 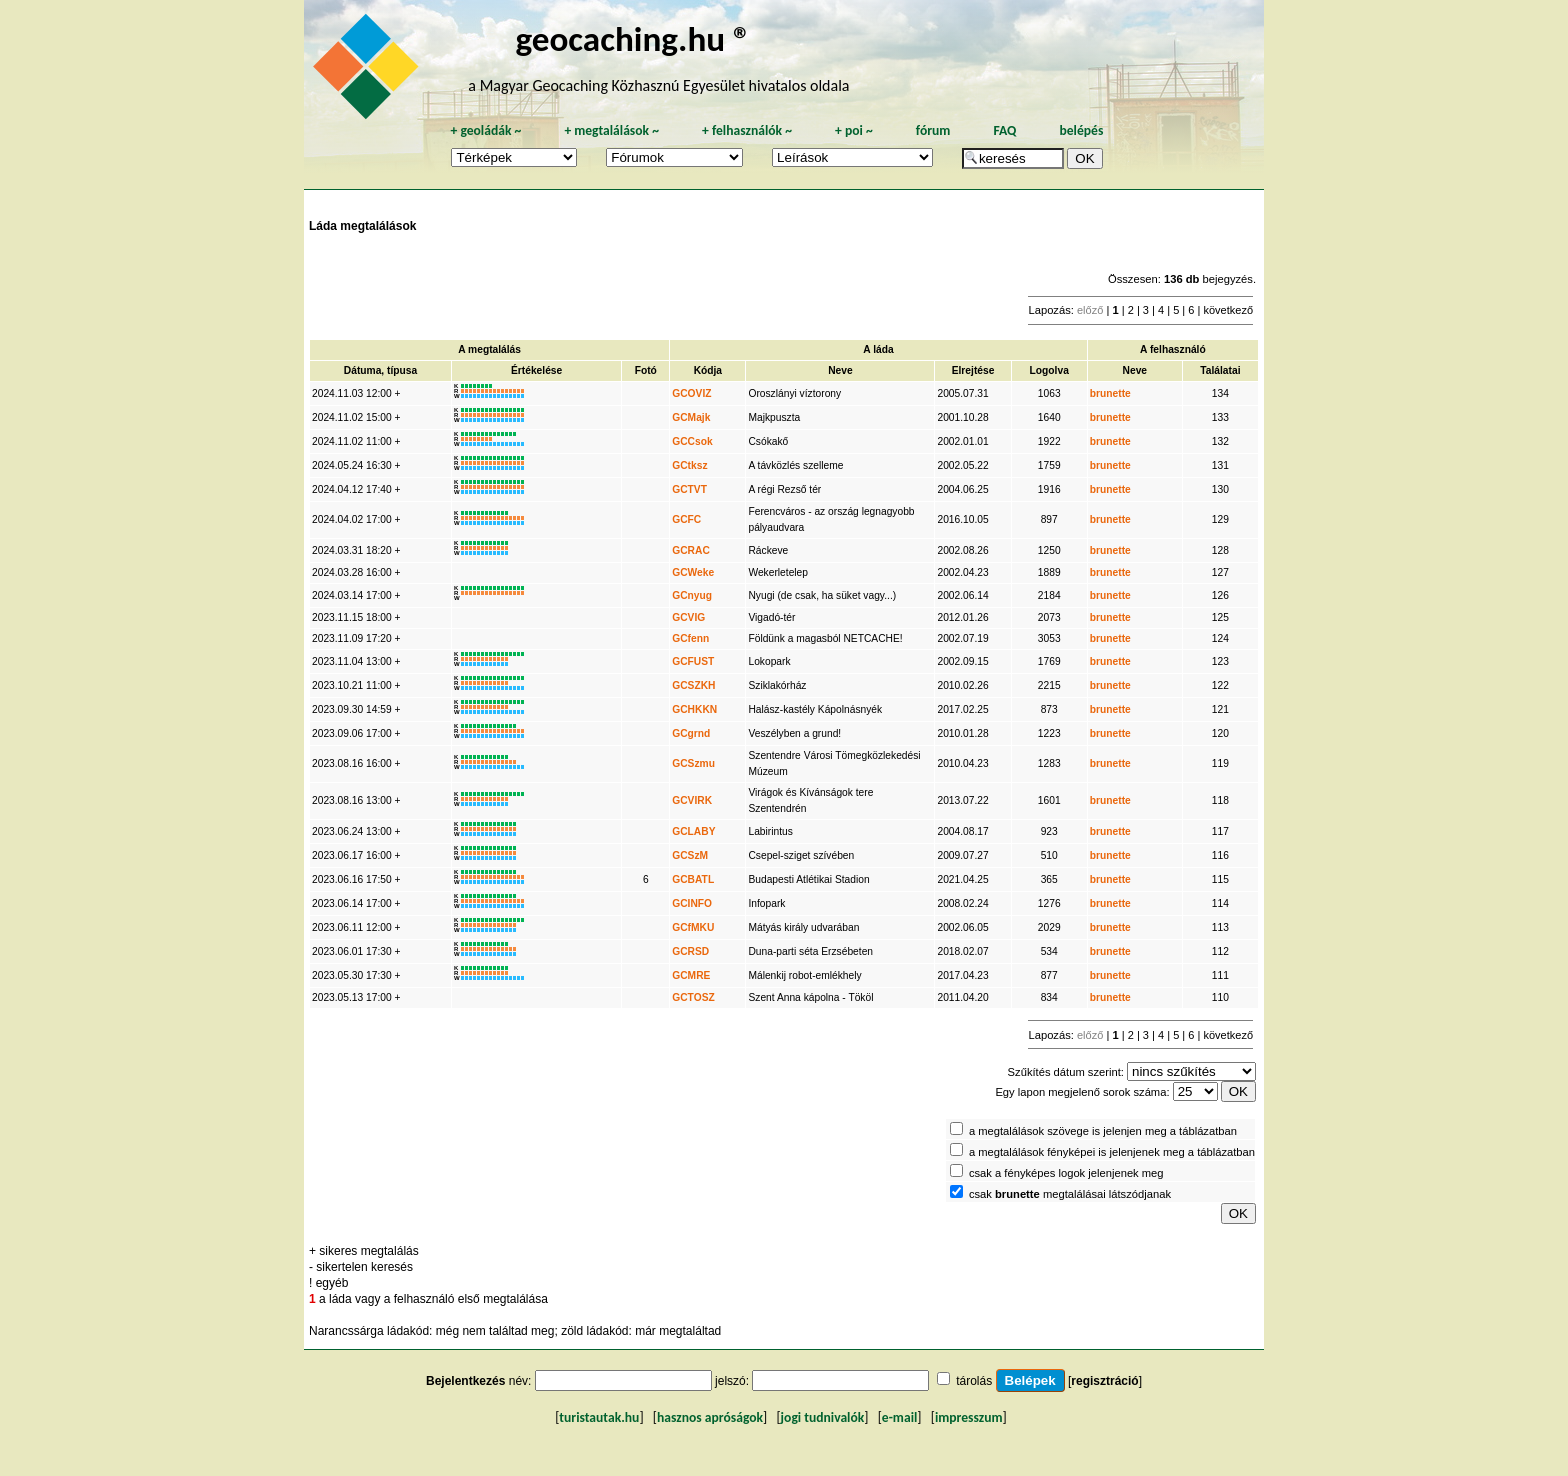 I want to click on GCFC, so click(x=686, y=519).